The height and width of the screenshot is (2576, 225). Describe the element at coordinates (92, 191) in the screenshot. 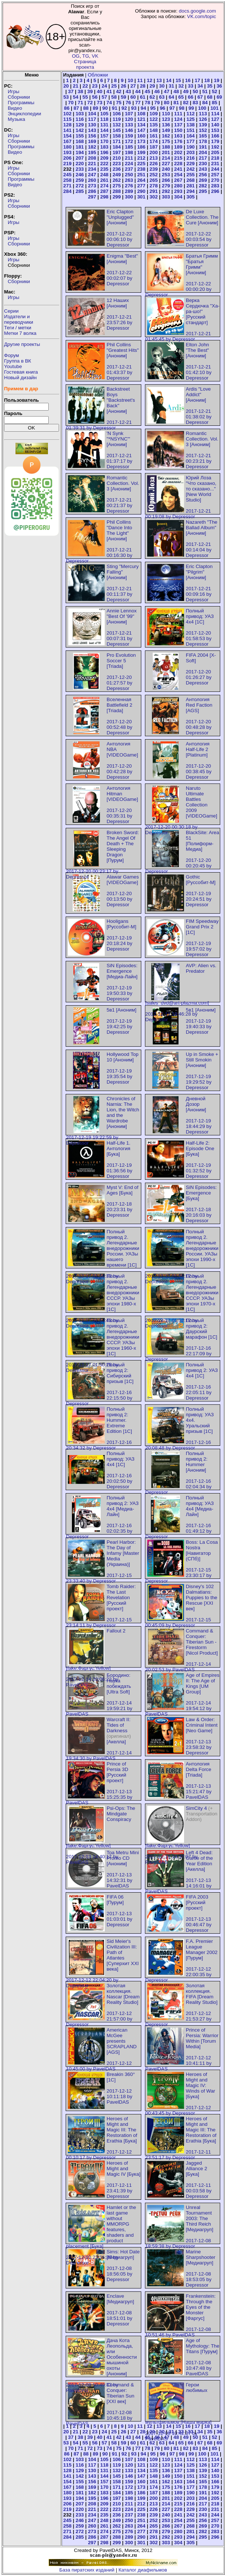

I see `286` at that location.